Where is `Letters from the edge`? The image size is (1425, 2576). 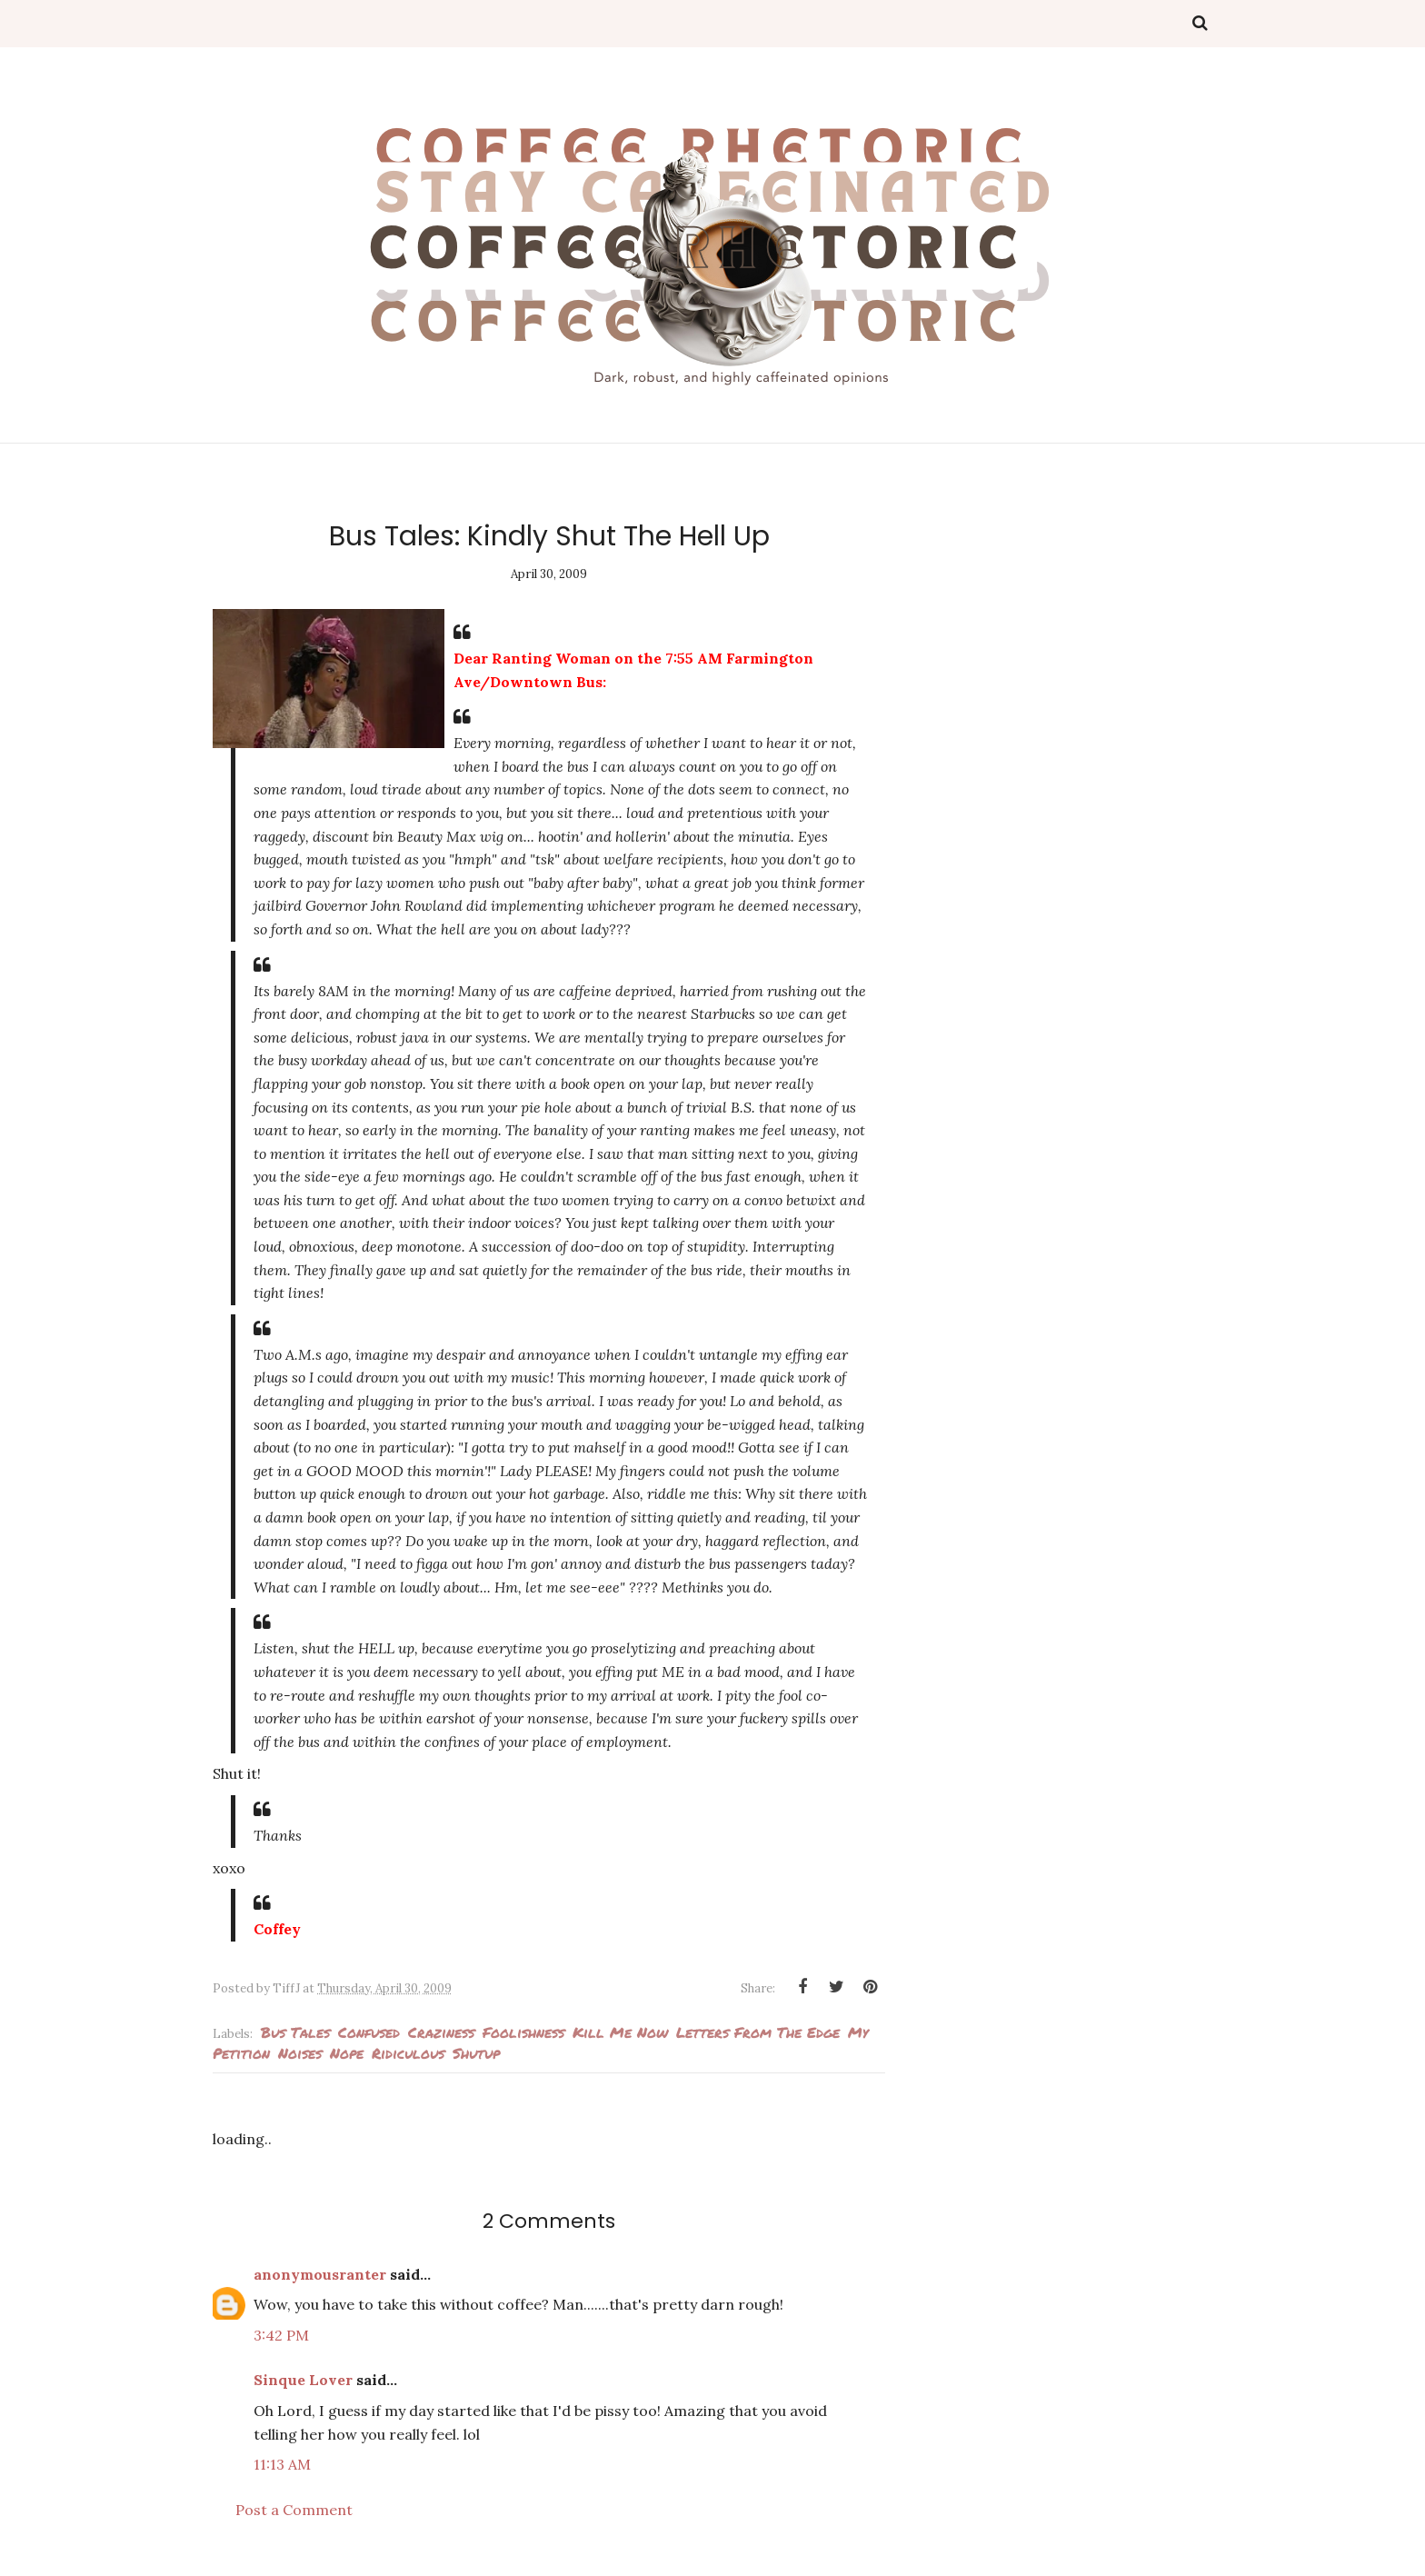
Letters from the edge is located at coordinates (758, 2032).